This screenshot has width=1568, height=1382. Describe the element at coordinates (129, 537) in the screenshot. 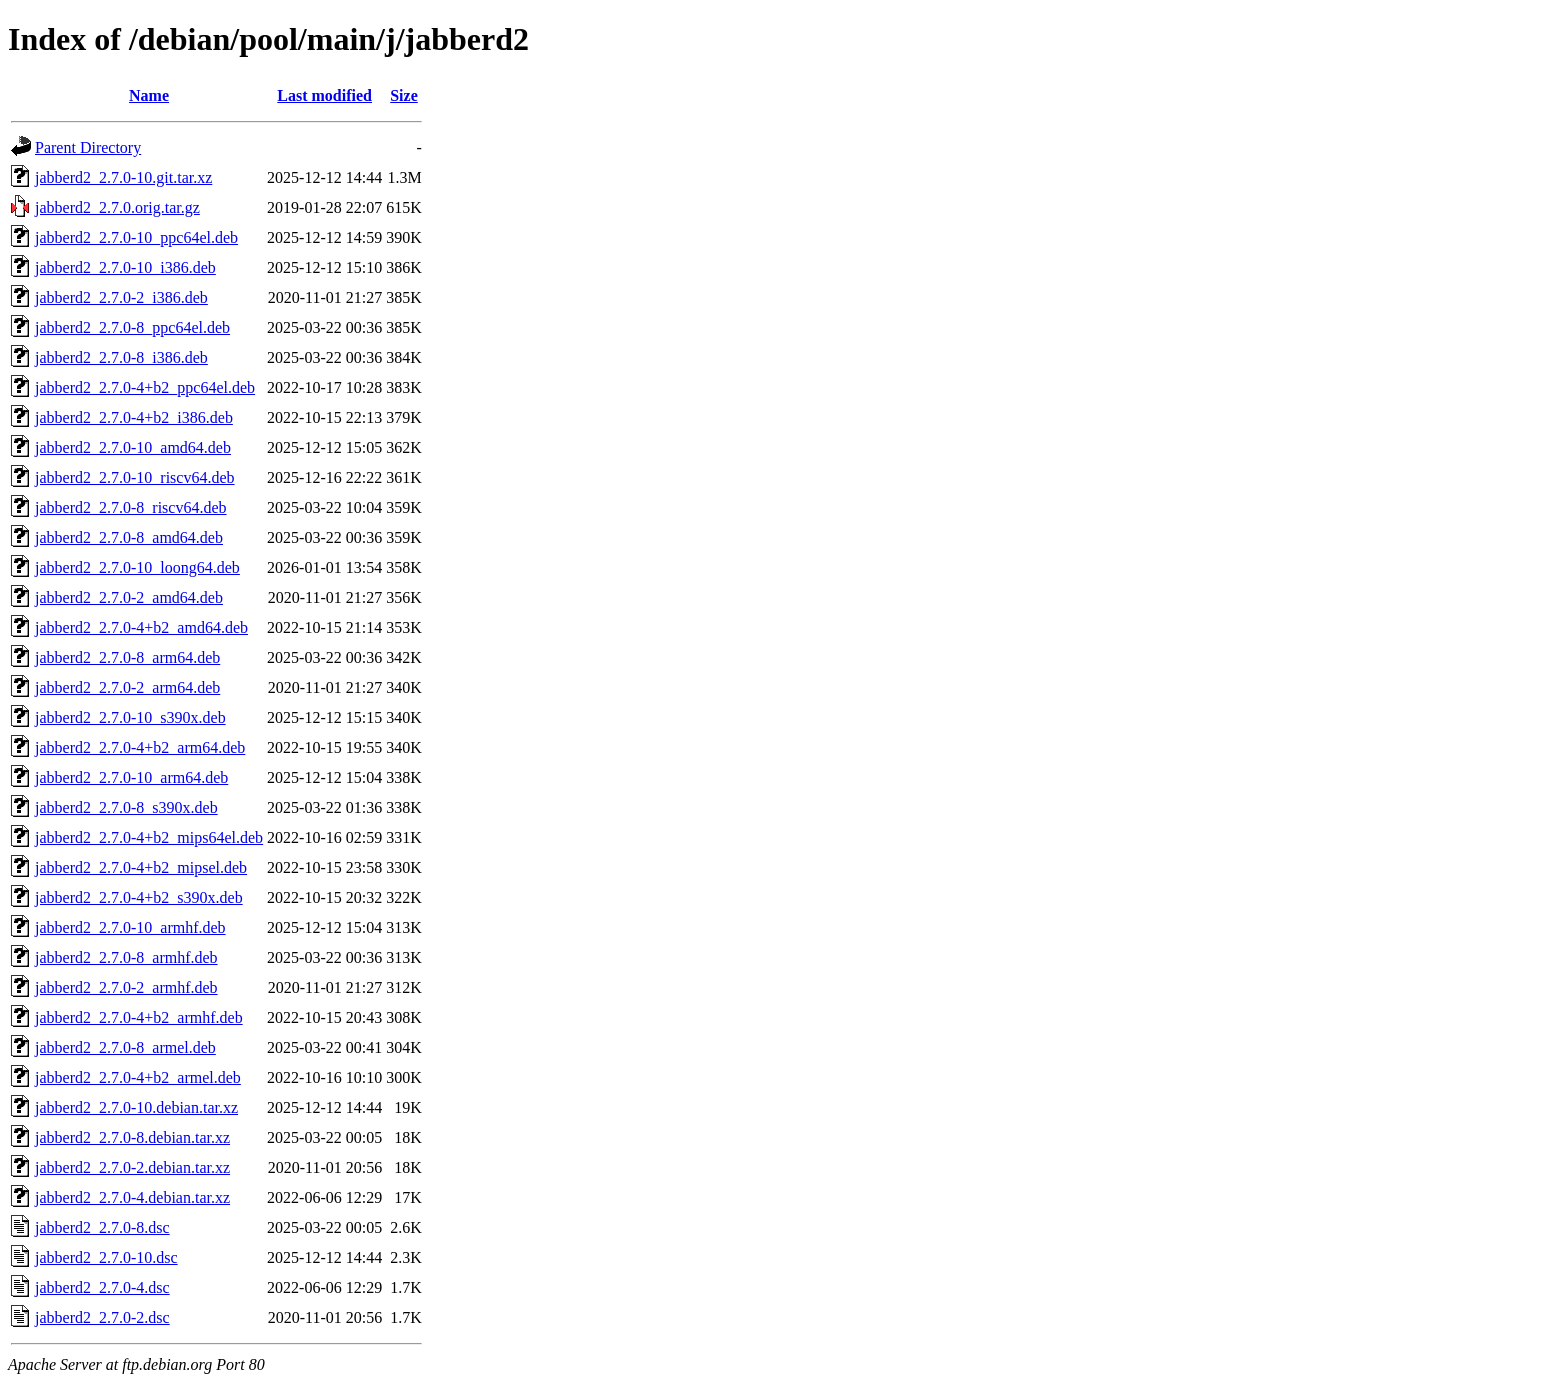

I see `jabberd2_2.7.0-8_amd64.deb` at that location.